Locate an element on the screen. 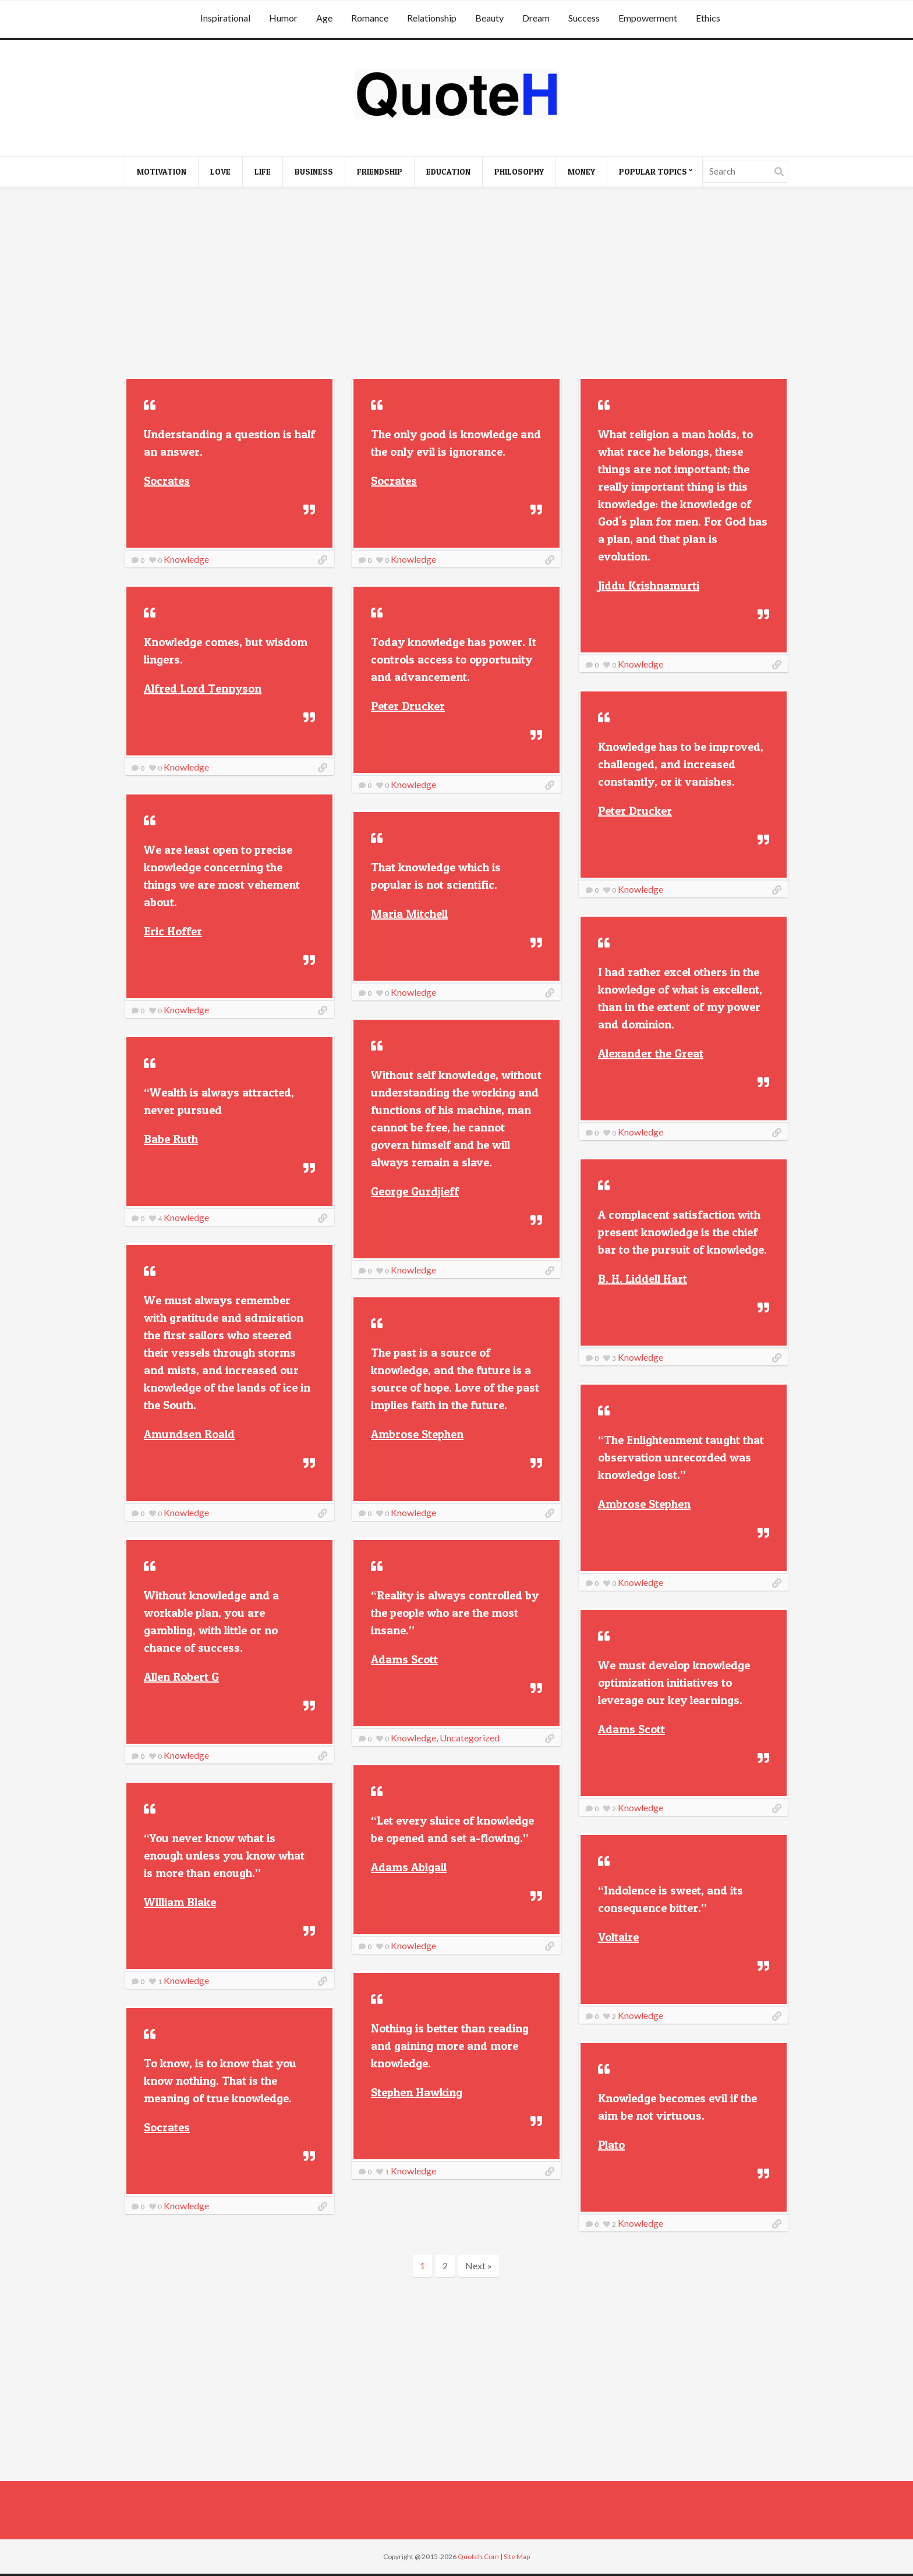 This screenshot has height=2576, width=913. Babe Ruth is located at coordinates (171, 1139).